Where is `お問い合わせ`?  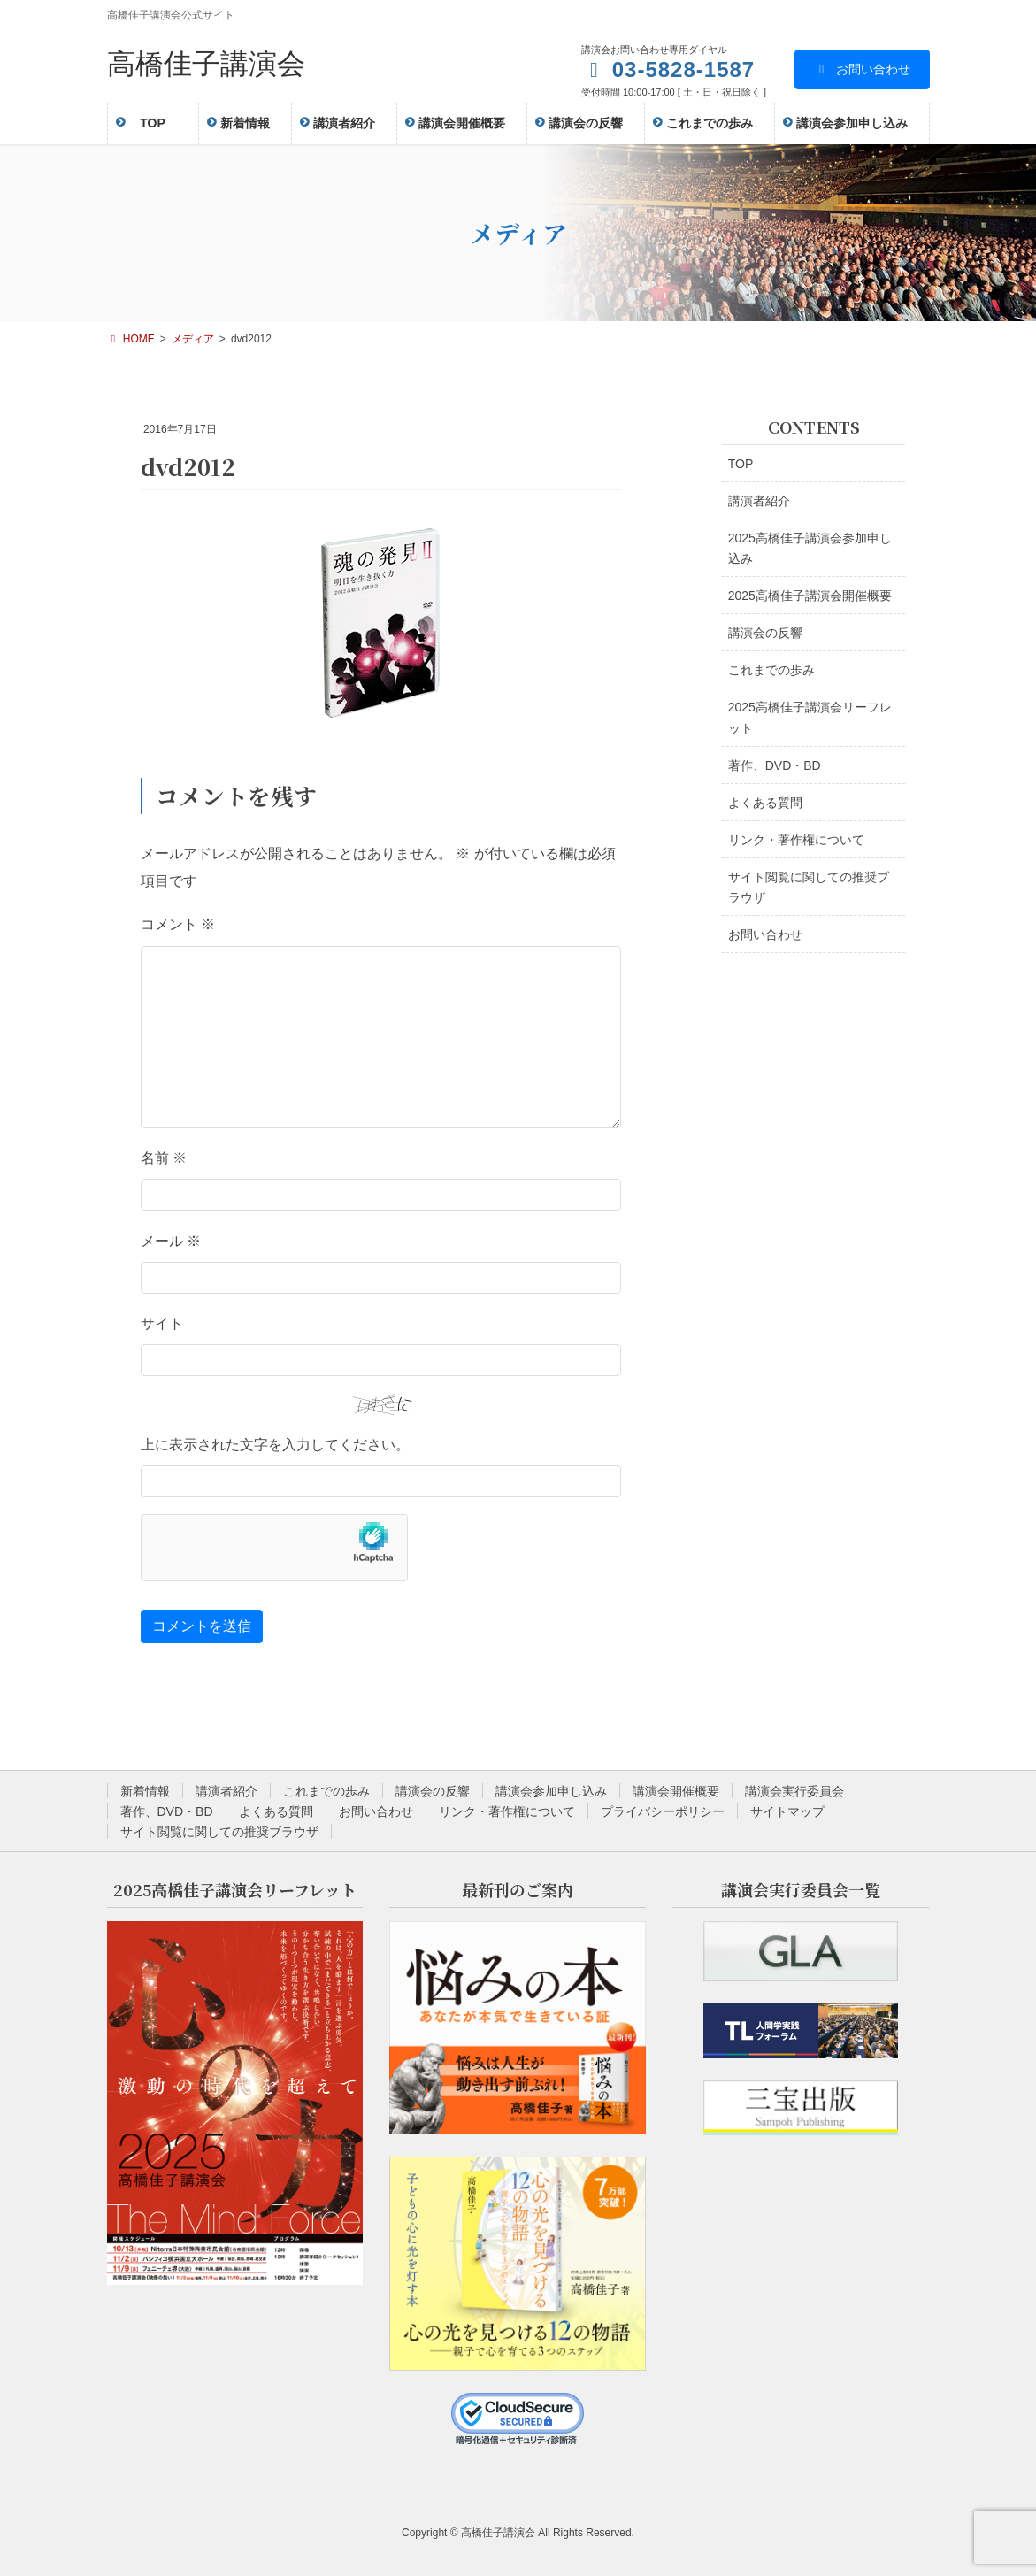
お問い合わせ is located at coordinates (862, 69).